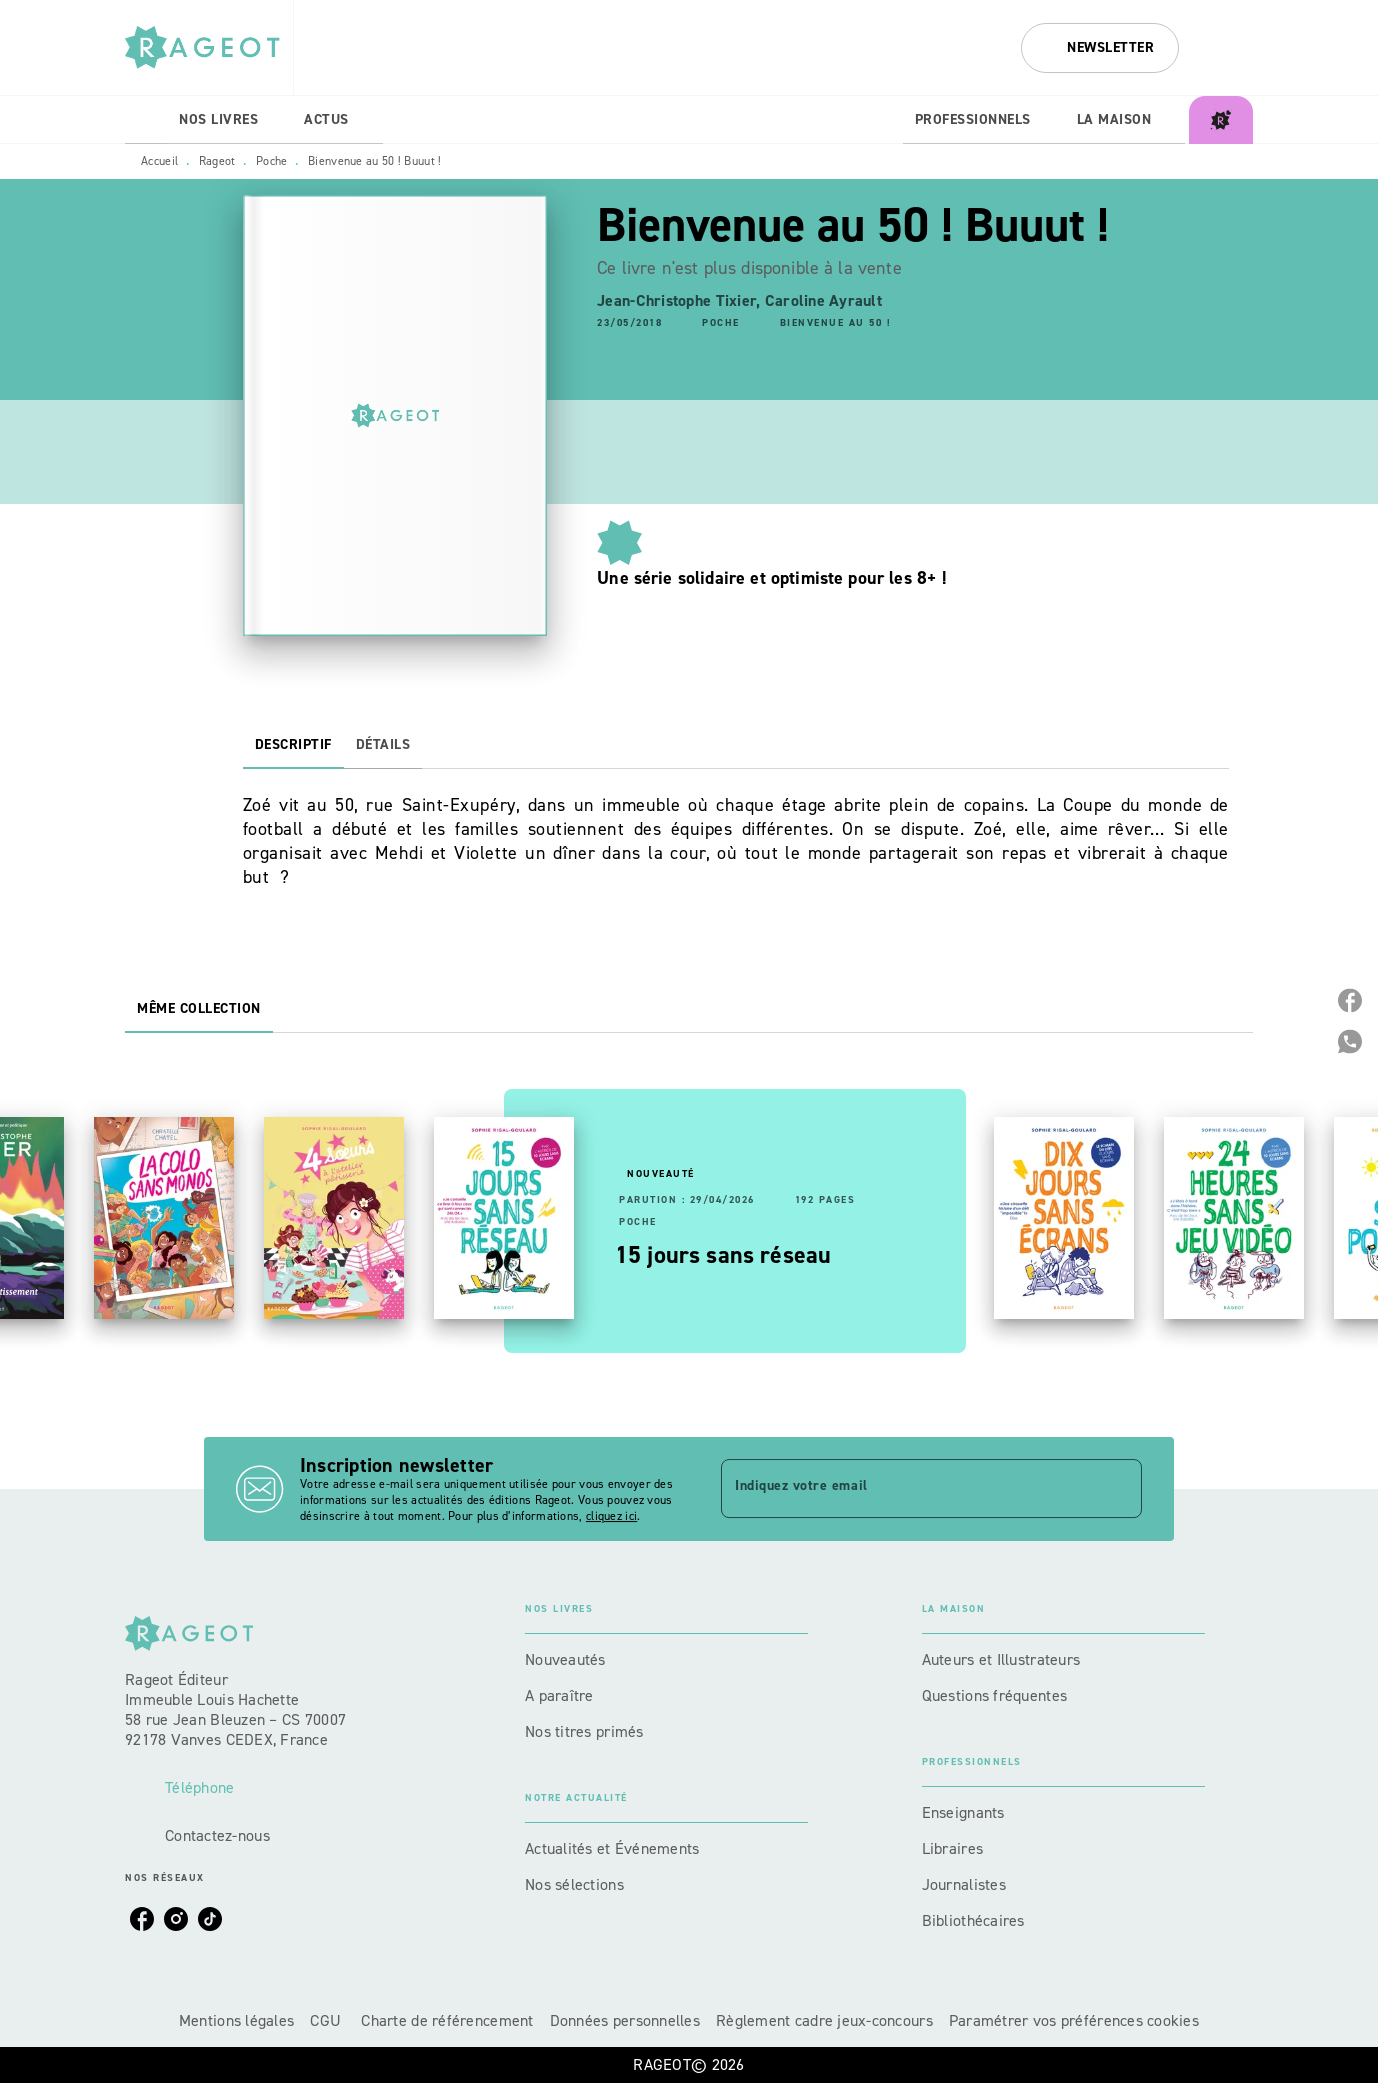 The image size is (1378, 2083). Describe the element at coordinates (1228, 48) in the screenshot. I see `[Recherche]` at that location.